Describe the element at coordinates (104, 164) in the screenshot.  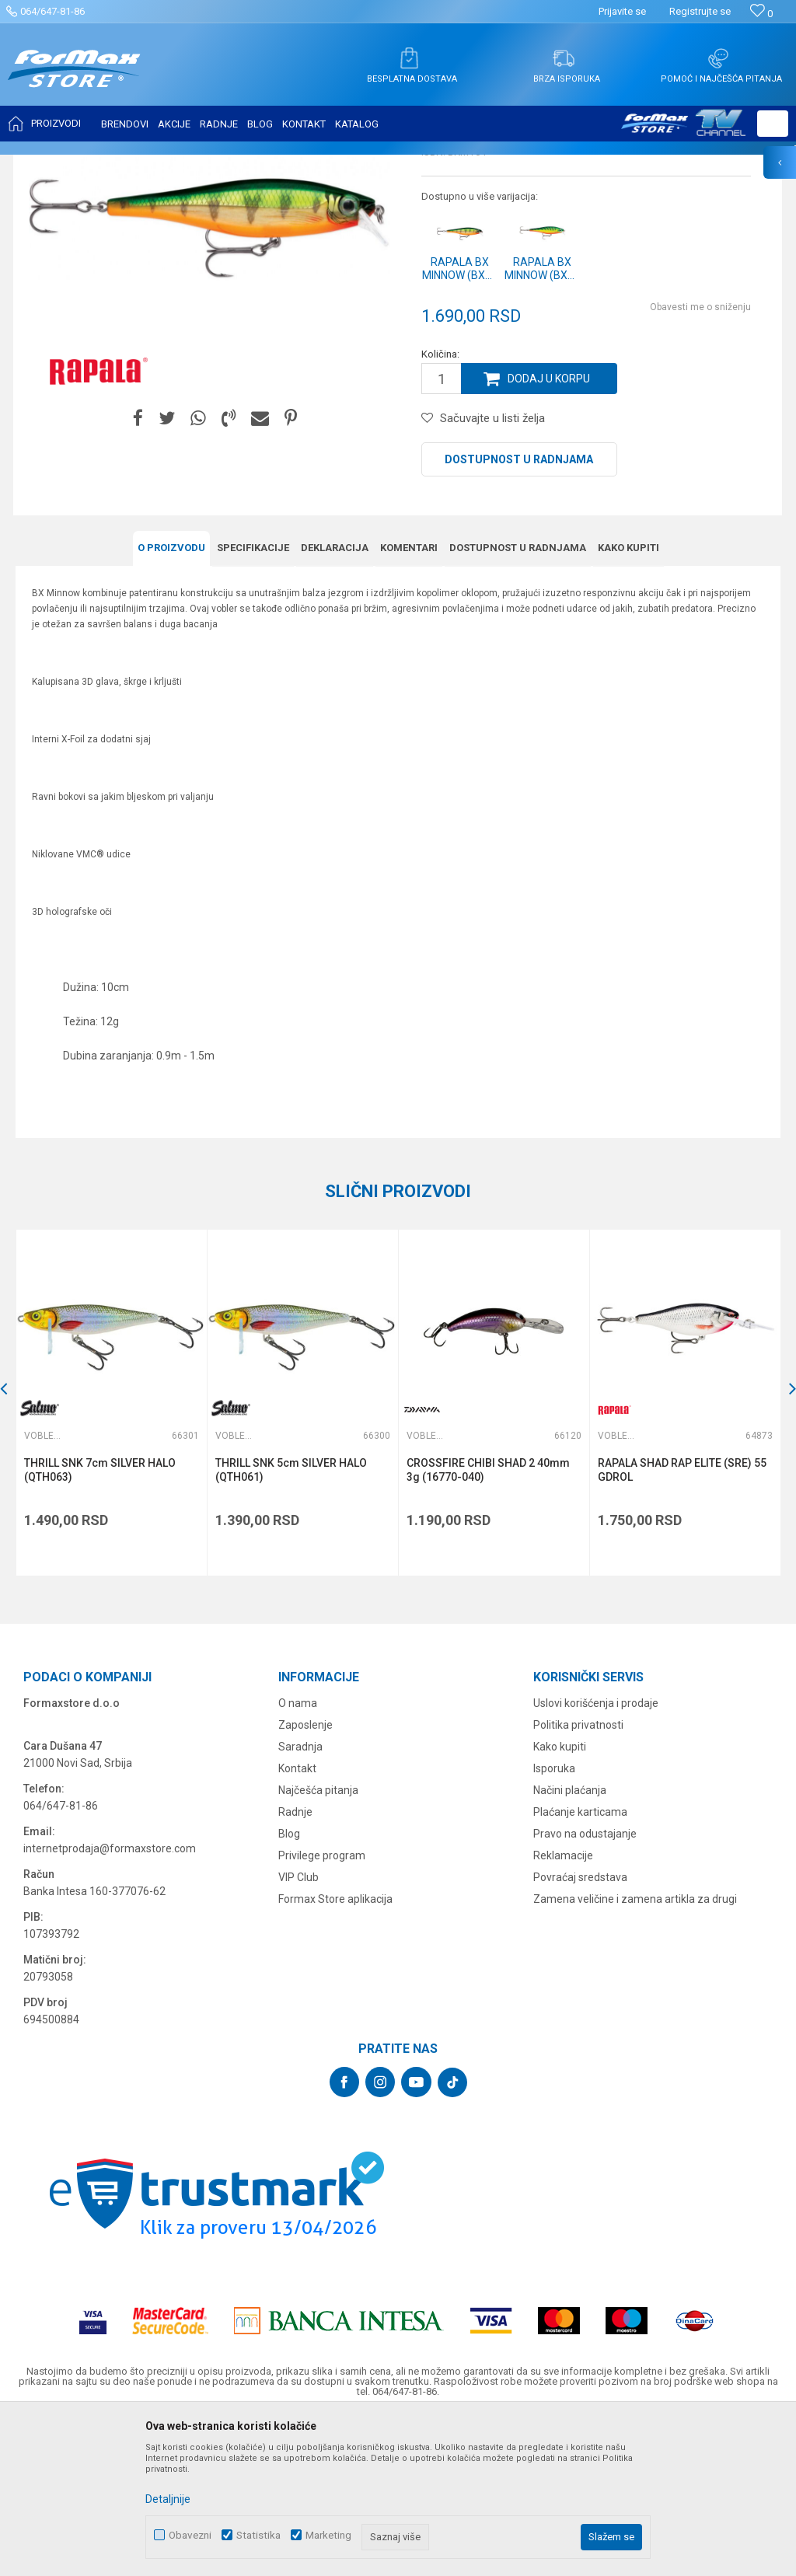
I see `Proizvodi` at that location.